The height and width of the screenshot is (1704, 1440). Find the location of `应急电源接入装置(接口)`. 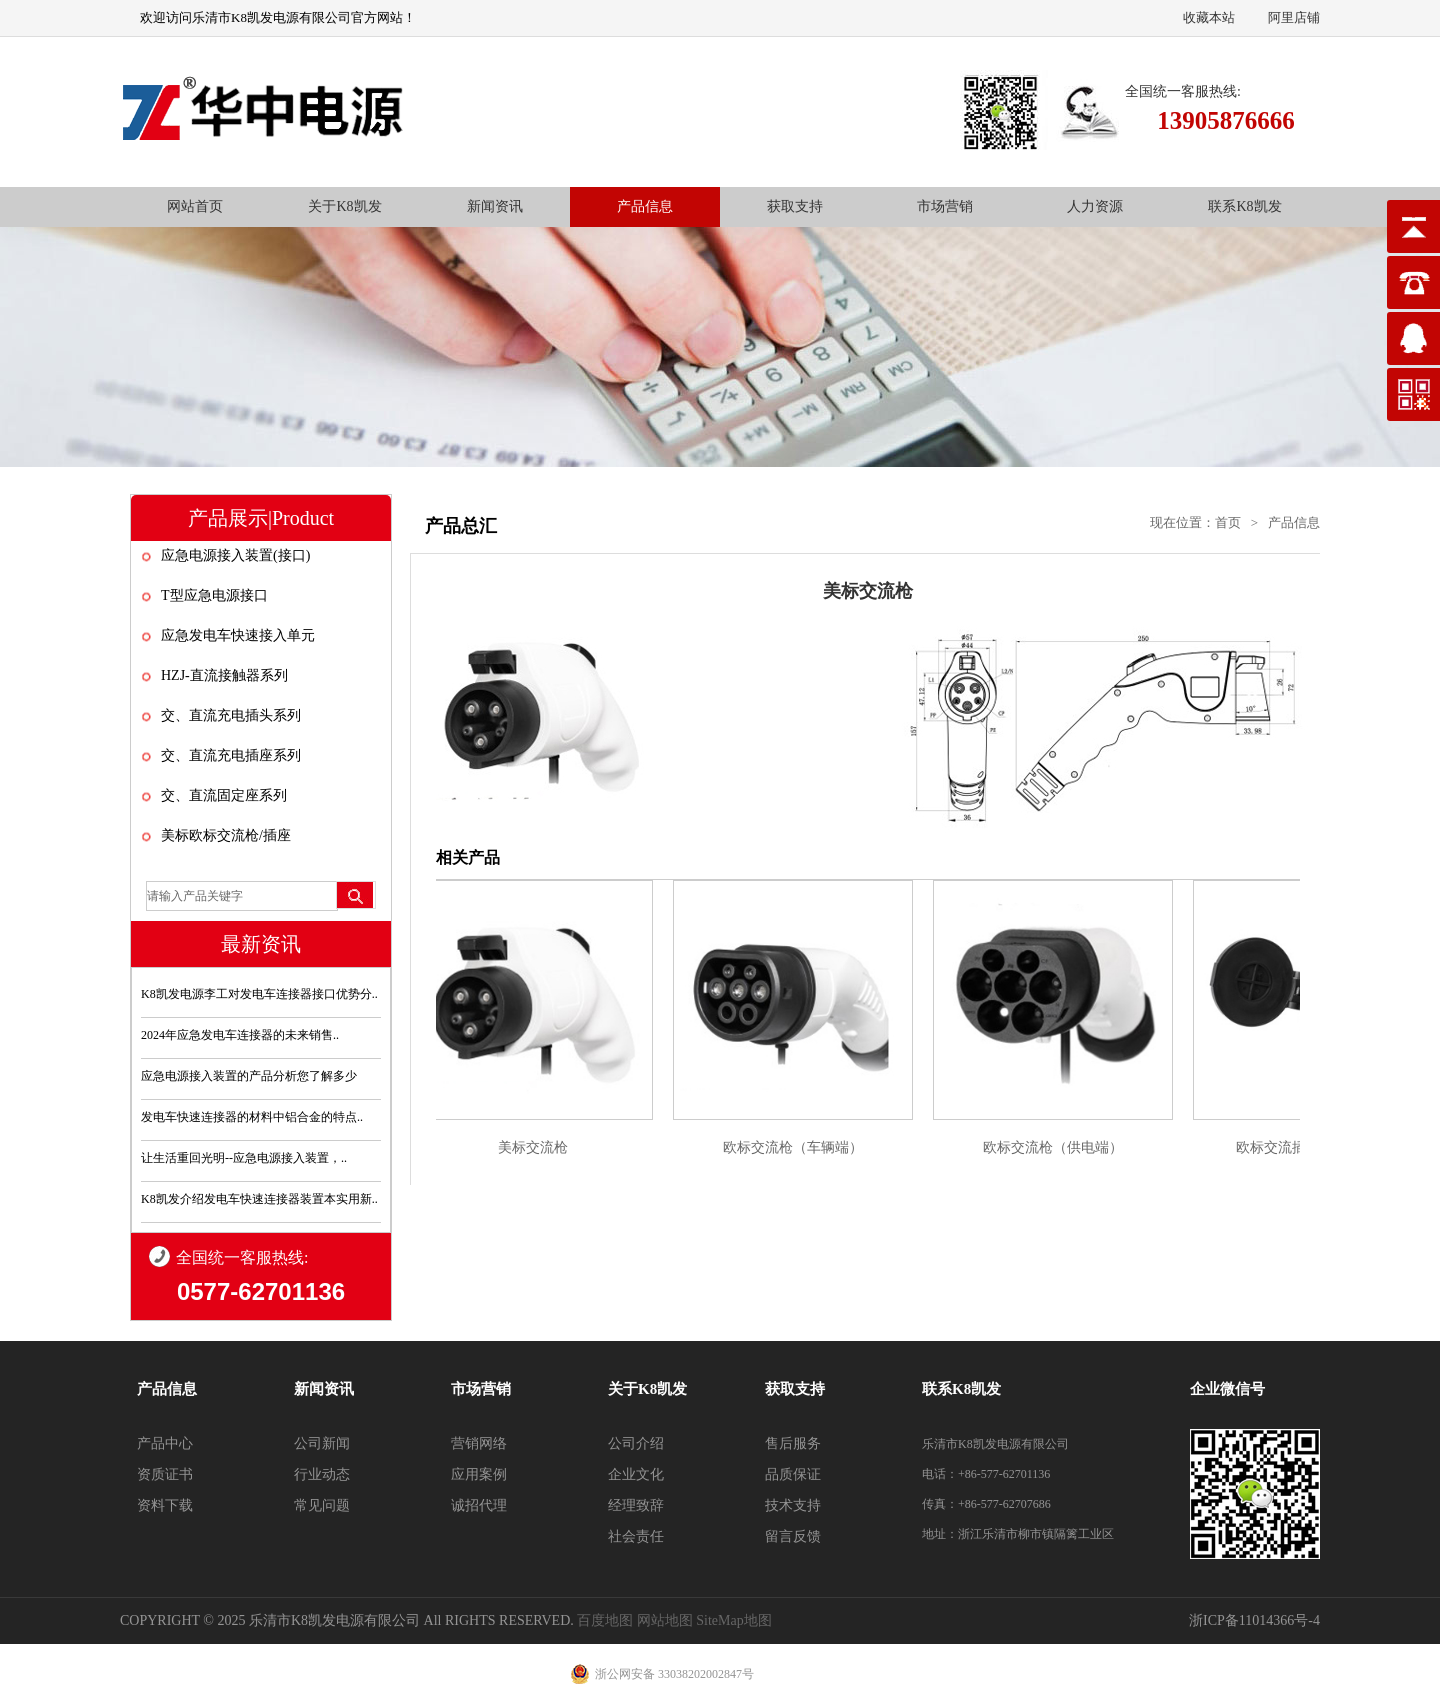

应急电源接入装置(接口) is located at coordinates (235, 555).